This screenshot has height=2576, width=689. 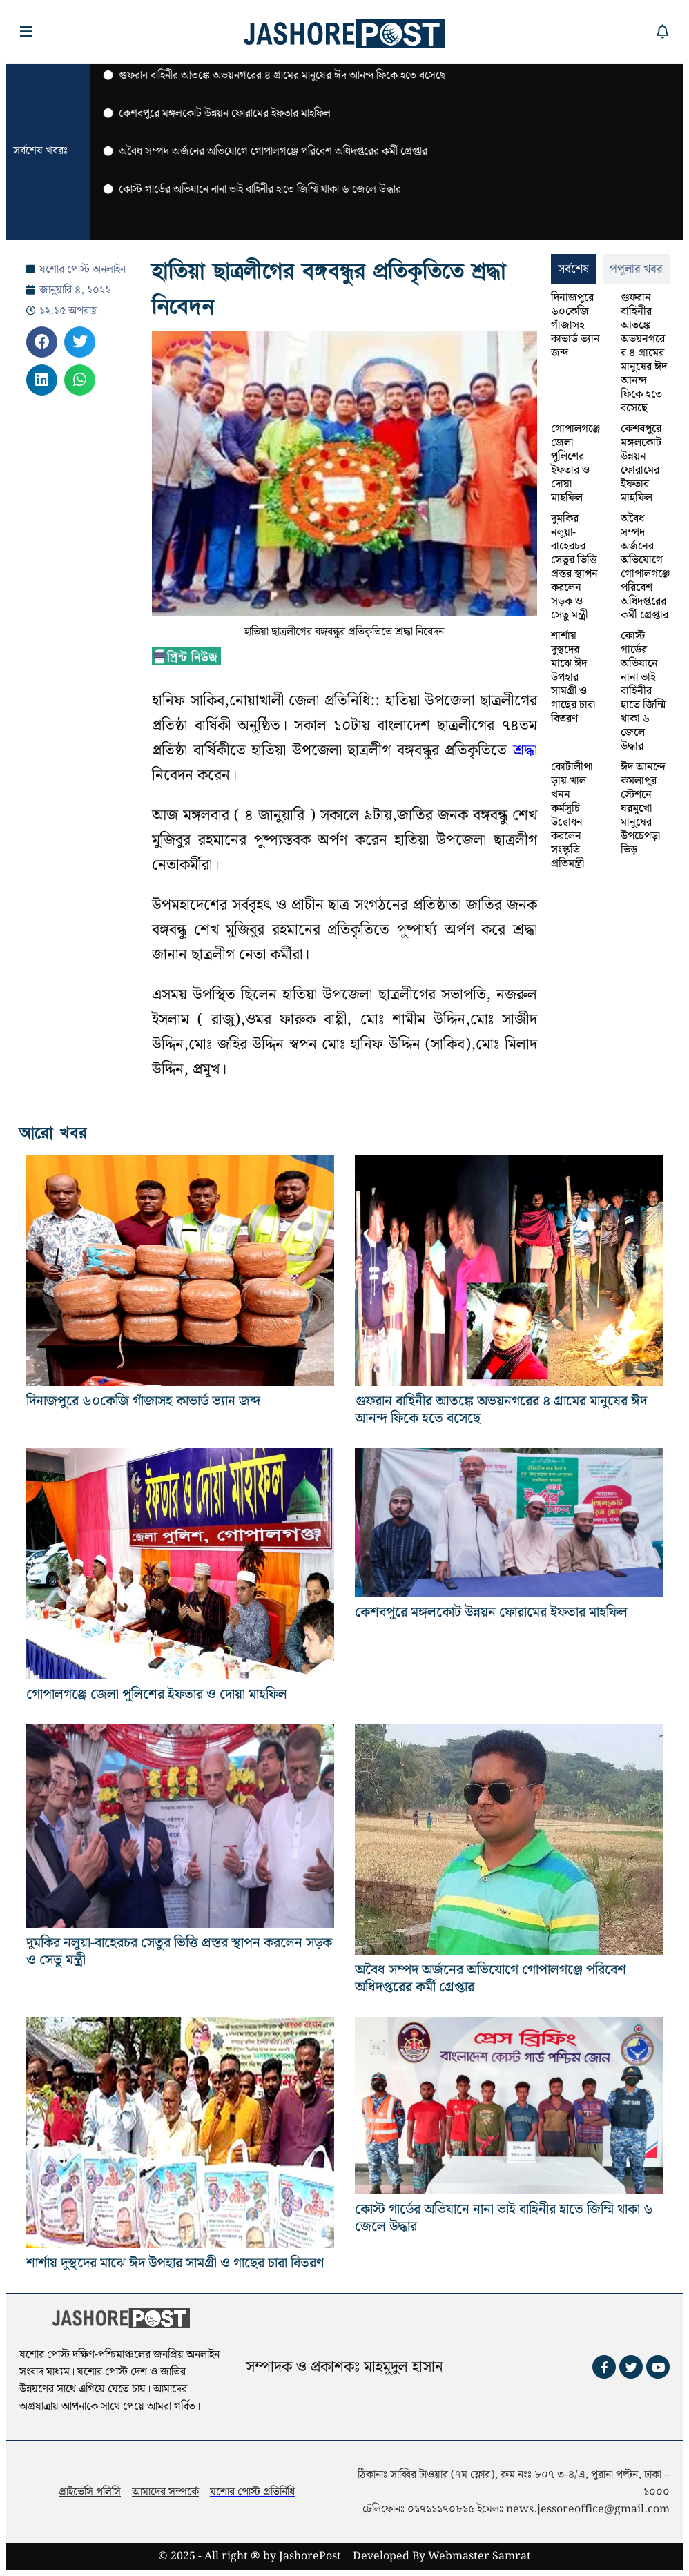 I want to click on [button], so click(x=41, y=342).